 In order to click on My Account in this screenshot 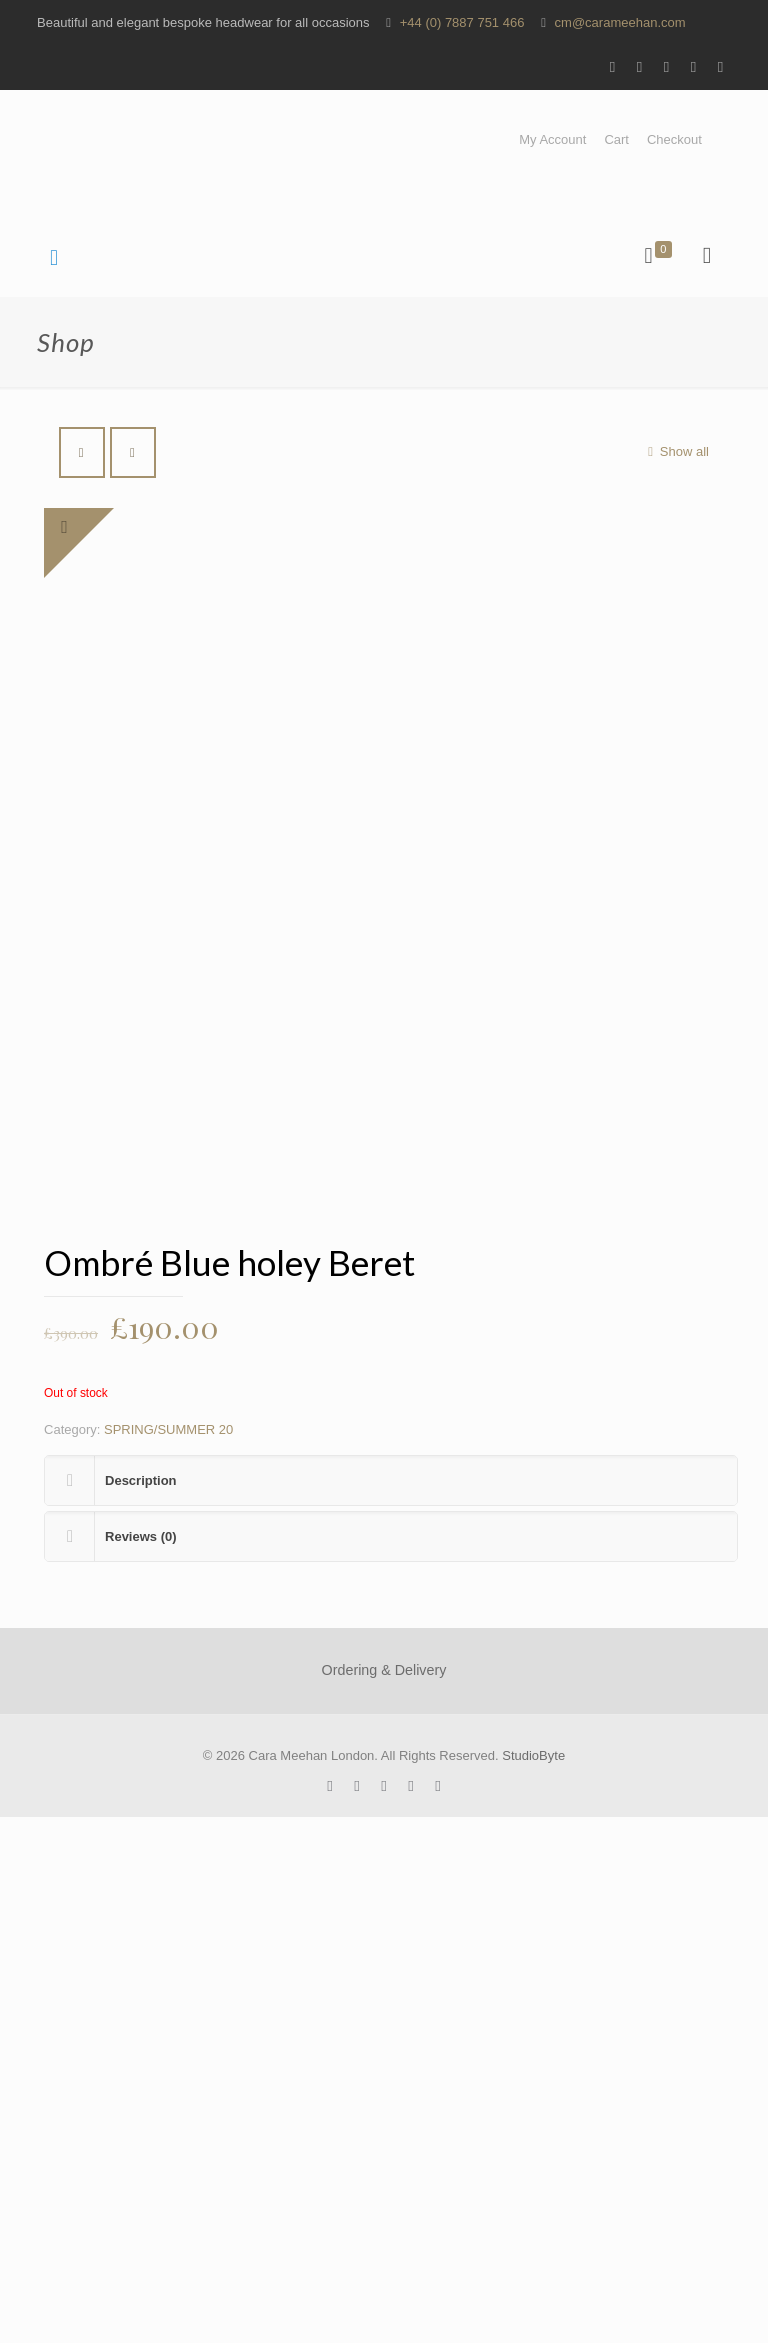, I will do `click(552, 139)`.